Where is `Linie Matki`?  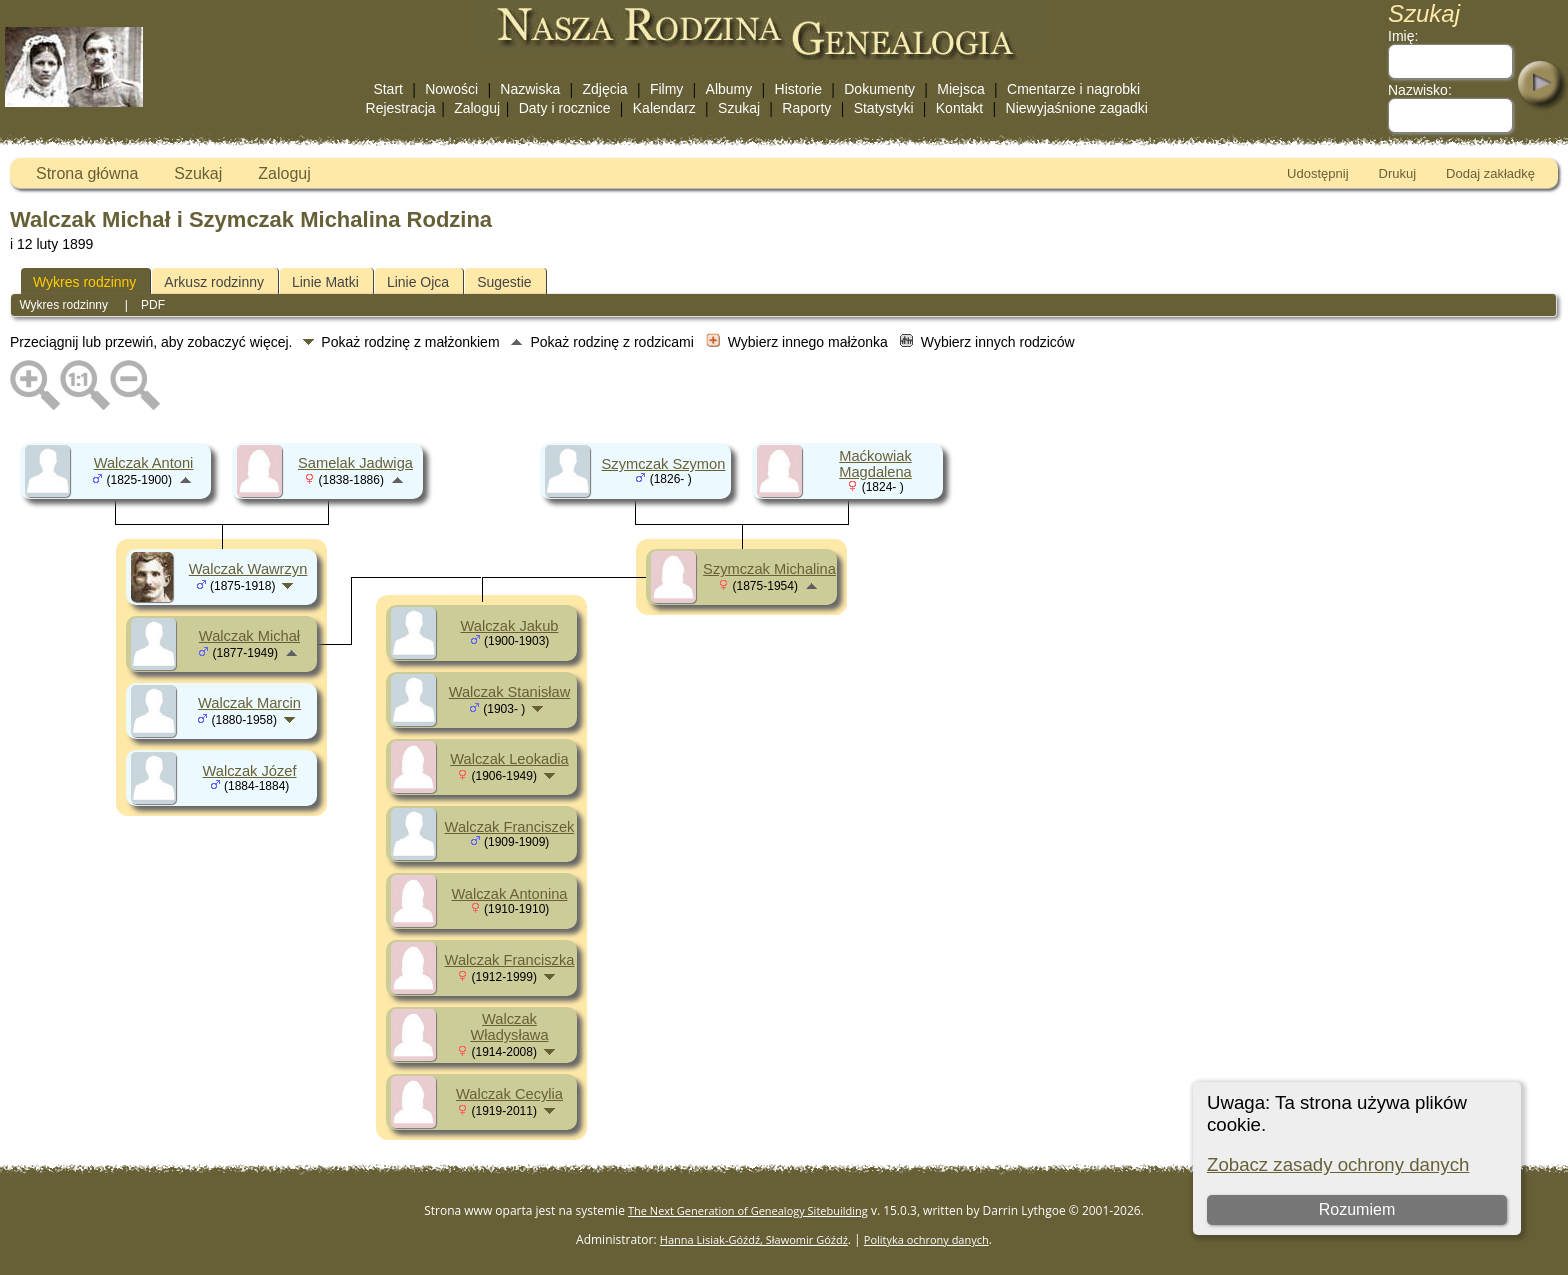
Linie Matki is located at coordinates (325, 282).